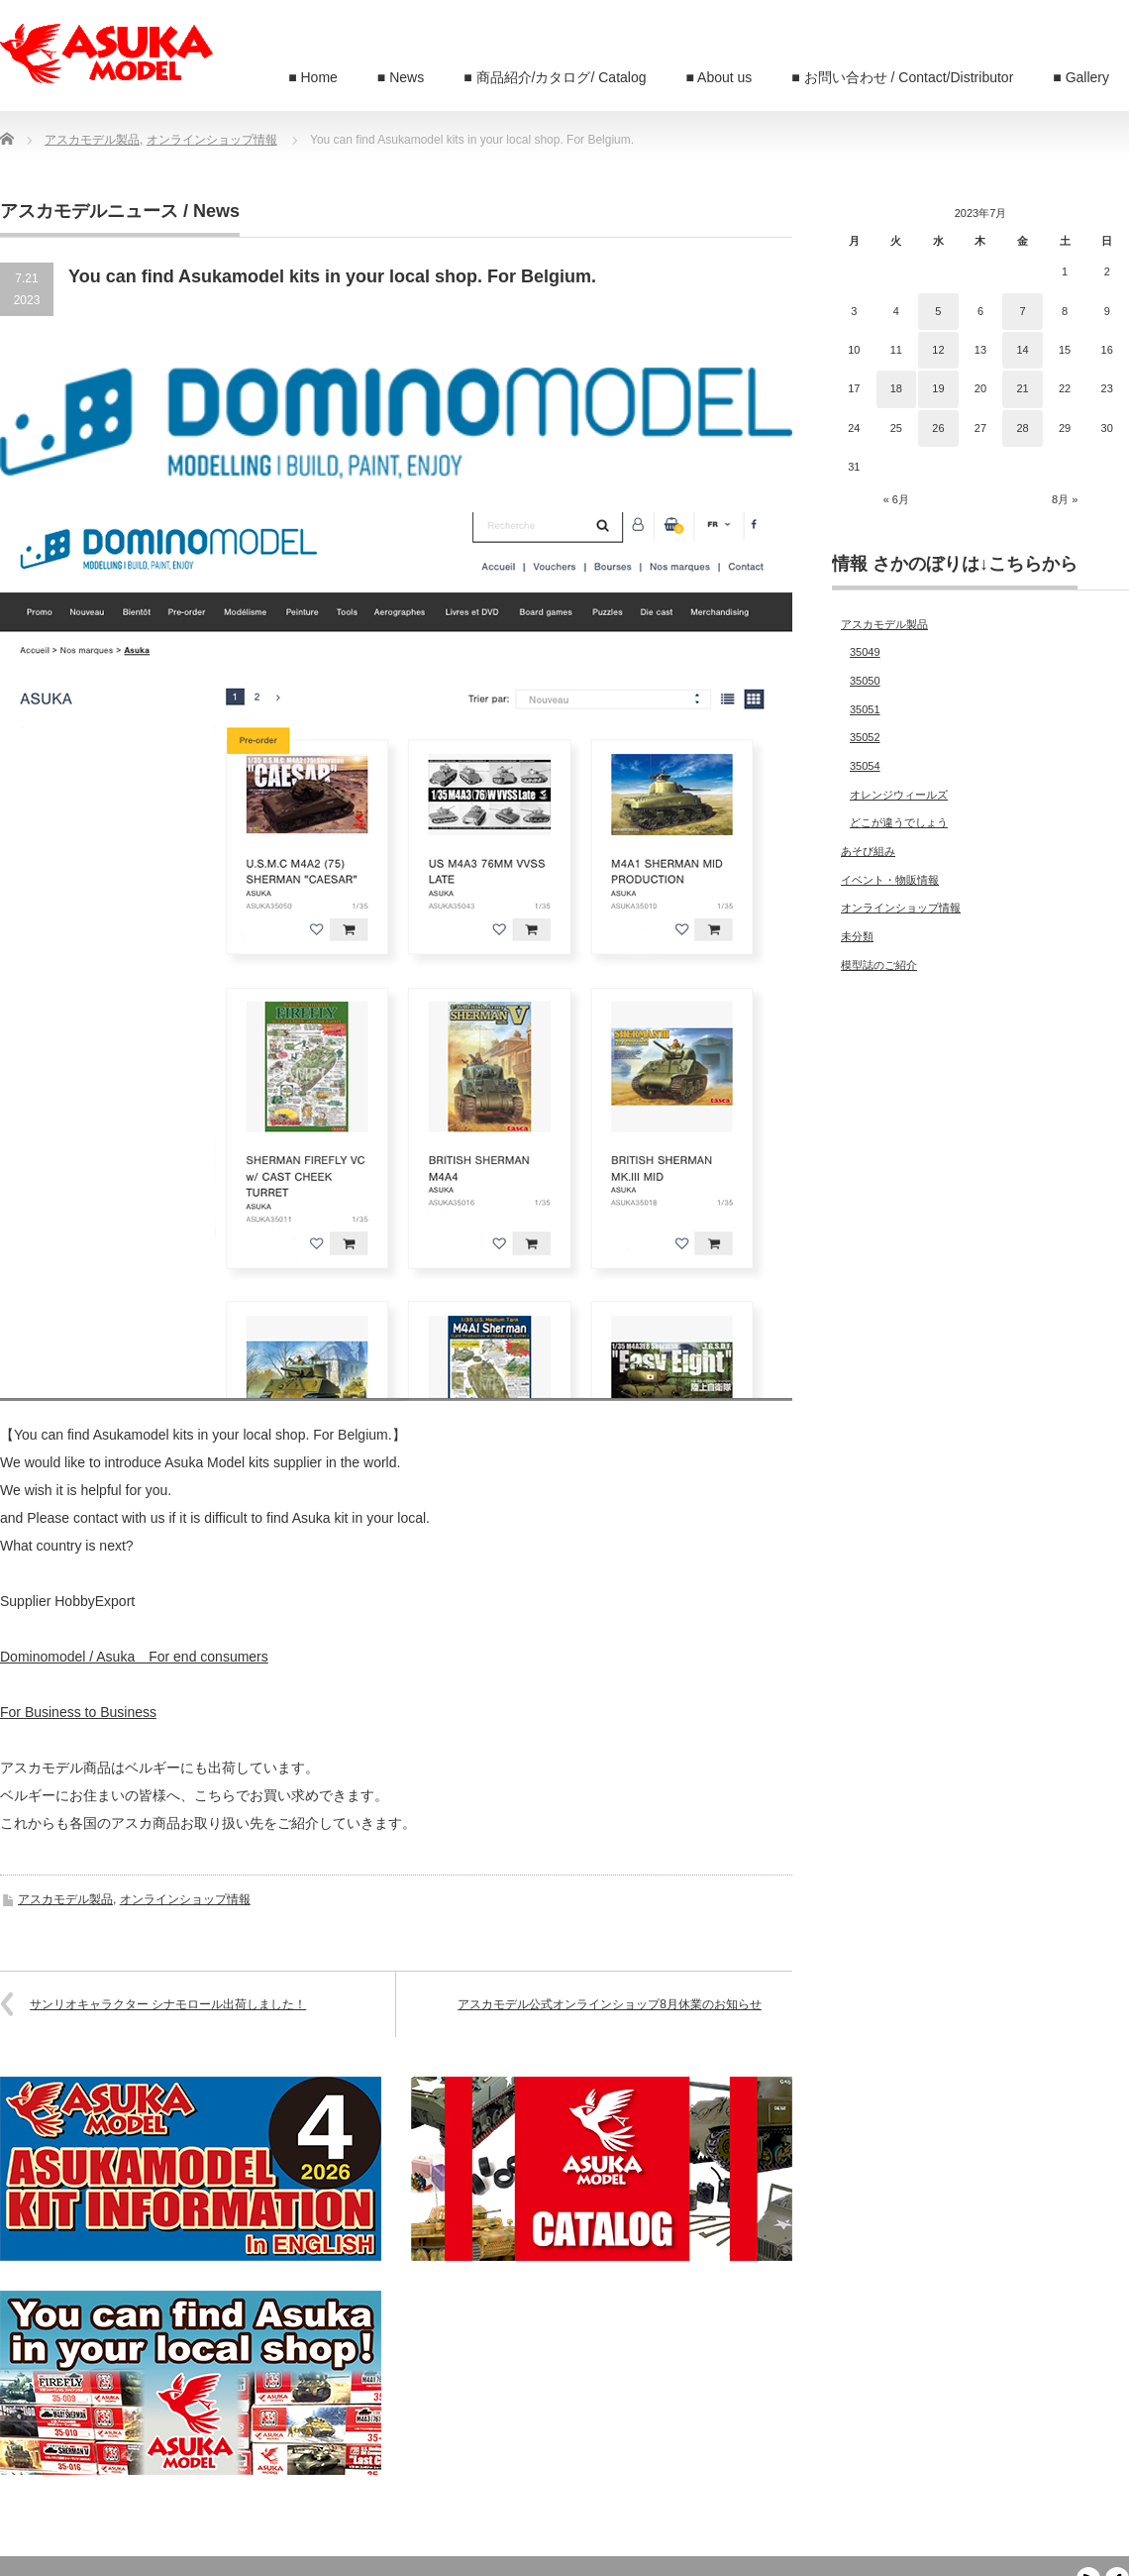 The height and width of the screenshot is (2576, 1129). I want to click on サンリオキャラクター シナモロール出荷しました！, so click(168, 2004).